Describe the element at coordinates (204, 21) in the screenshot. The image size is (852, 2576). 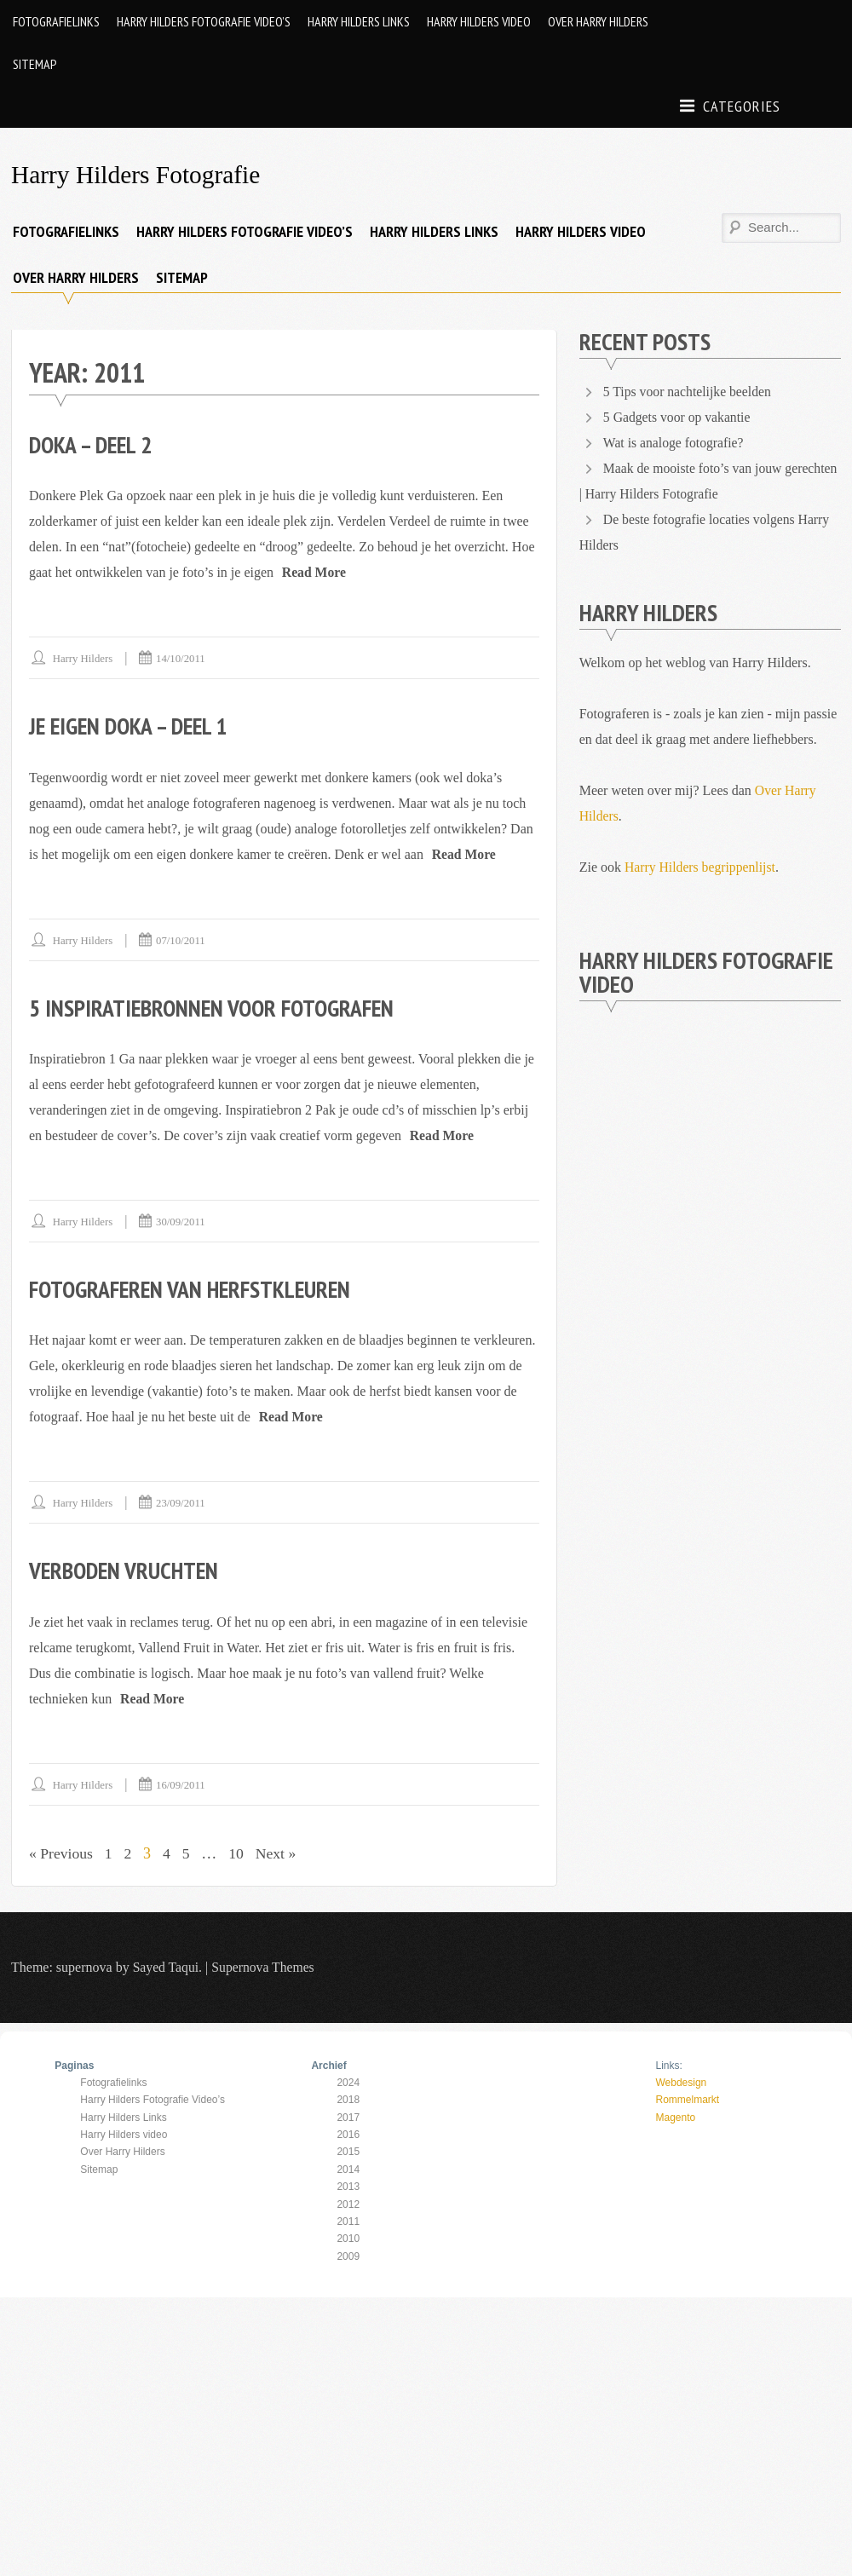
I see `Harry Hilders Fotografie Video’s` at that location.